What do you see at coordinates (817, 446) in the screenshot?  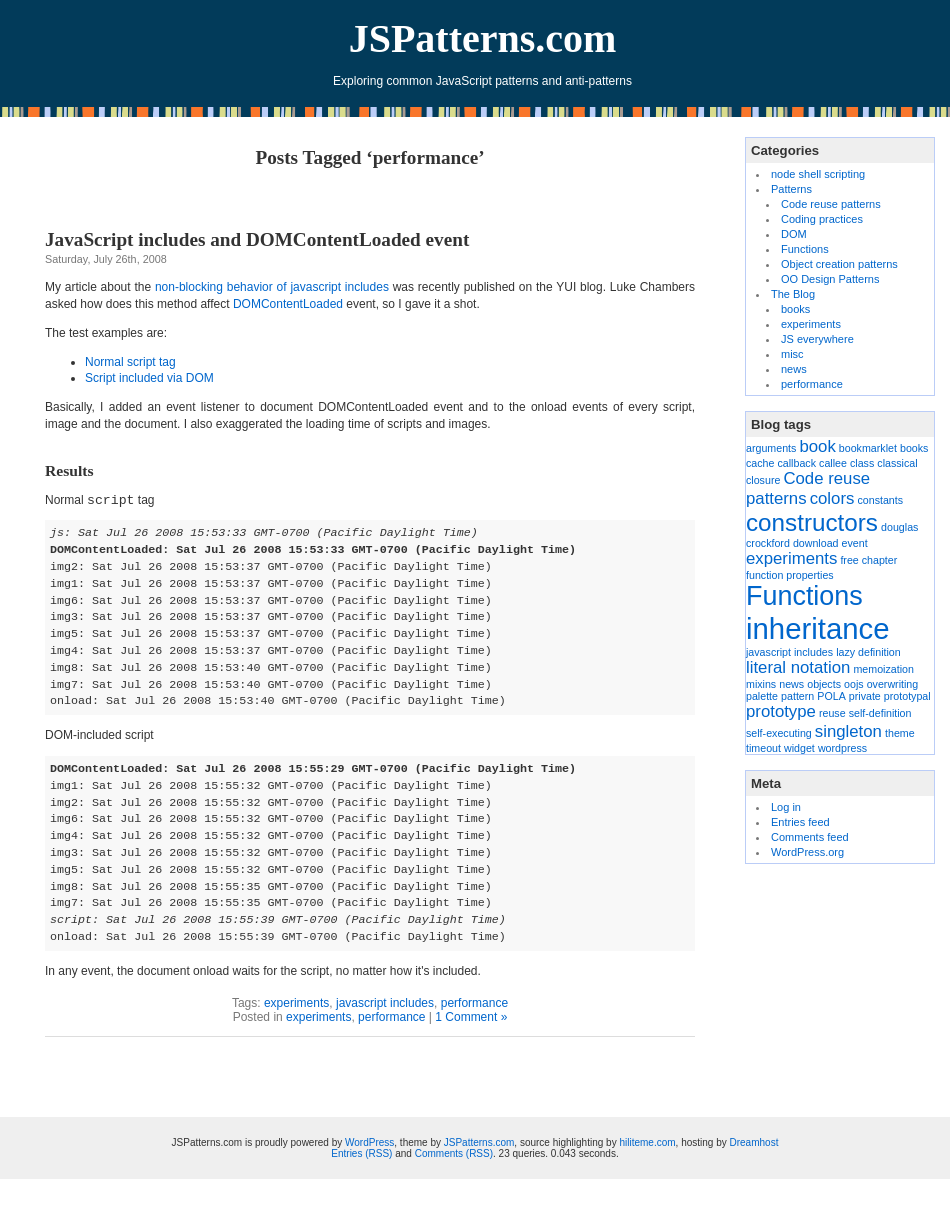 I see `book [book (2 items)]` at bounding box center [817, 446].